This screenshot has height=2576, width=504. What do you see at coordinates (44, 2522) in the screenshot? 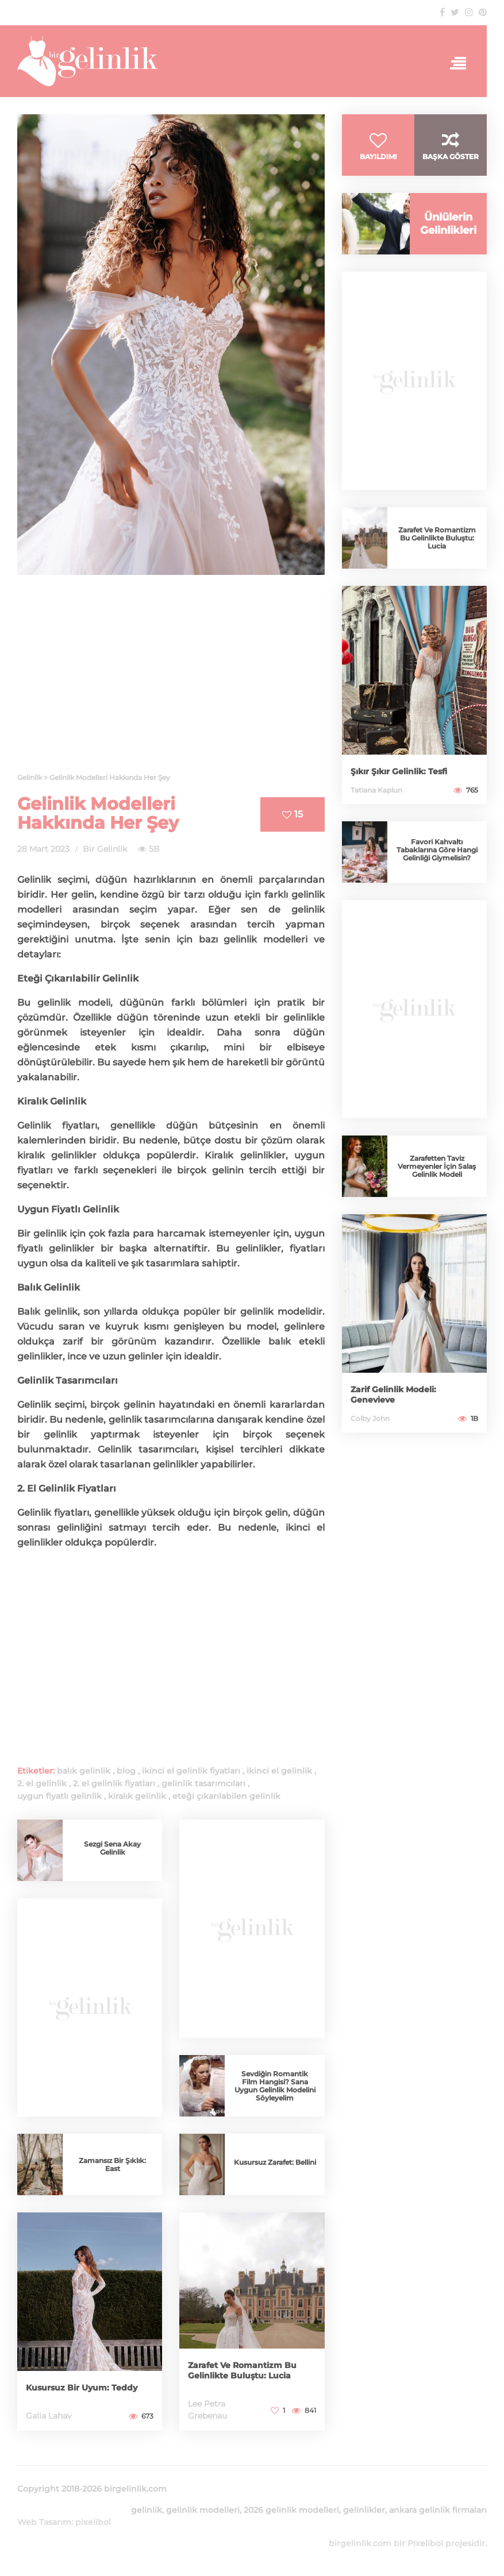
I see `Web Tasarım` at bounding box center [44, 2522].